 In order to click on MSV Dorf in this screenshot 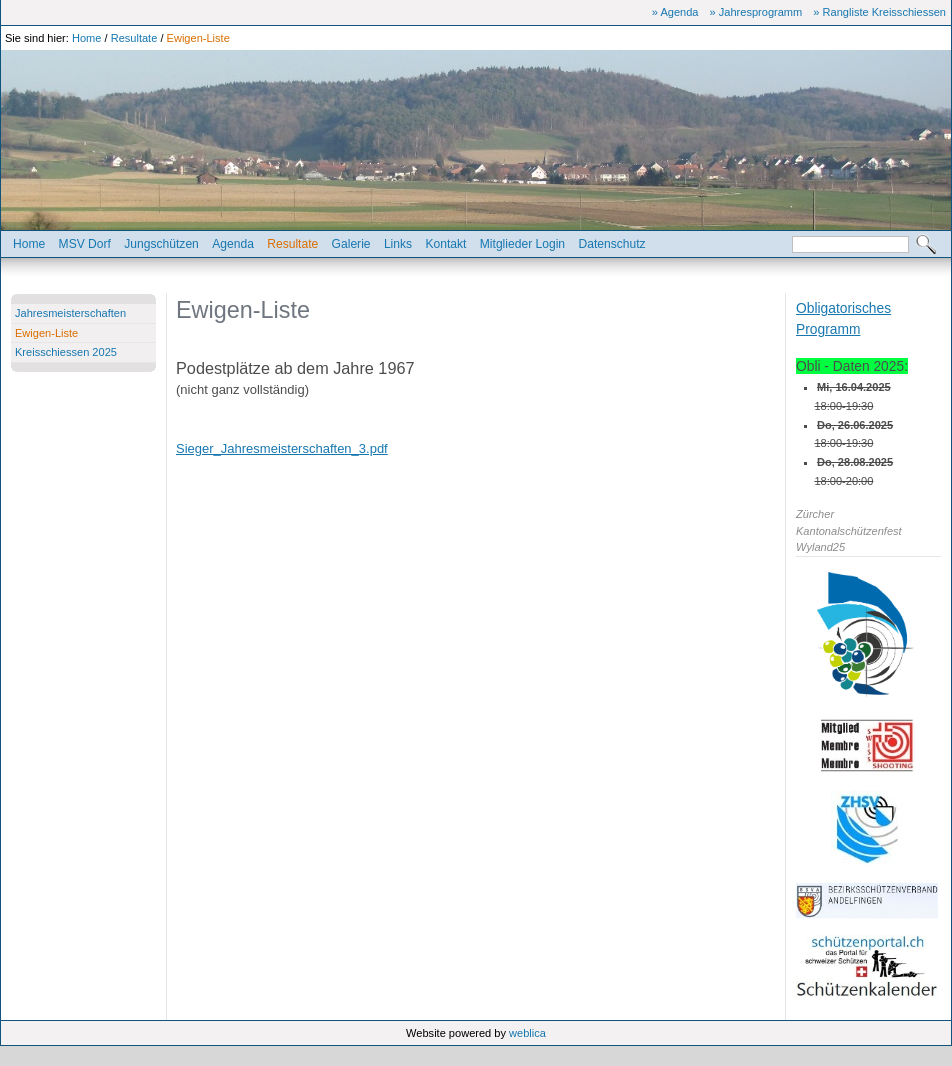, I will do `click(85, 244)`.